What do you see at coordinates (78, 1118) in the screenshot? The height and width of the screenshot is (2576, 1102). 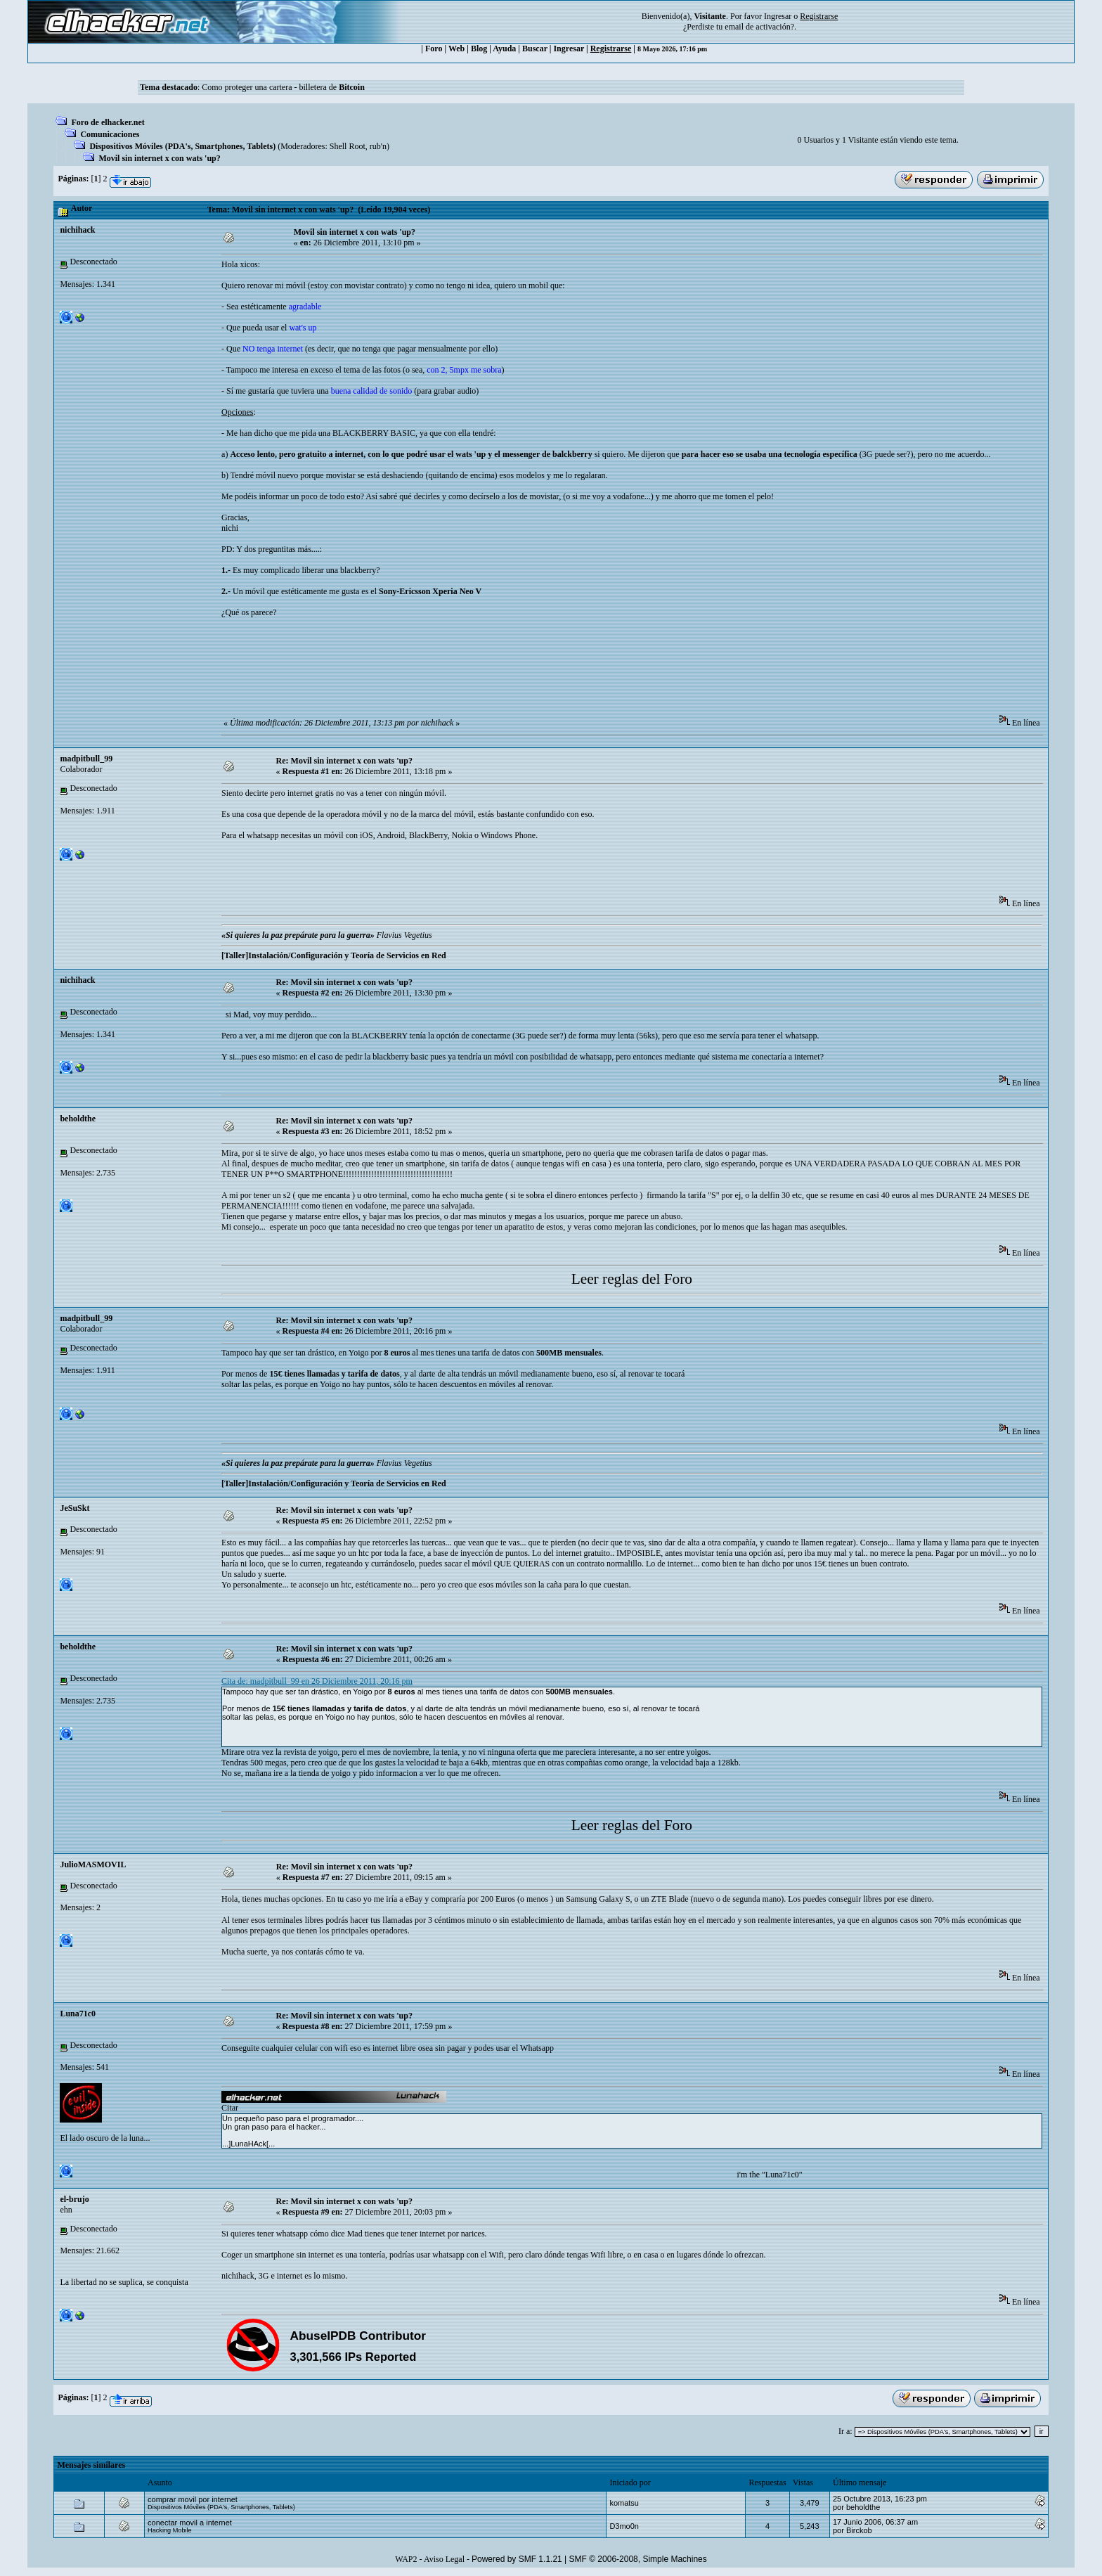 I see `beholdthe` at bounding box center [78, 1118].